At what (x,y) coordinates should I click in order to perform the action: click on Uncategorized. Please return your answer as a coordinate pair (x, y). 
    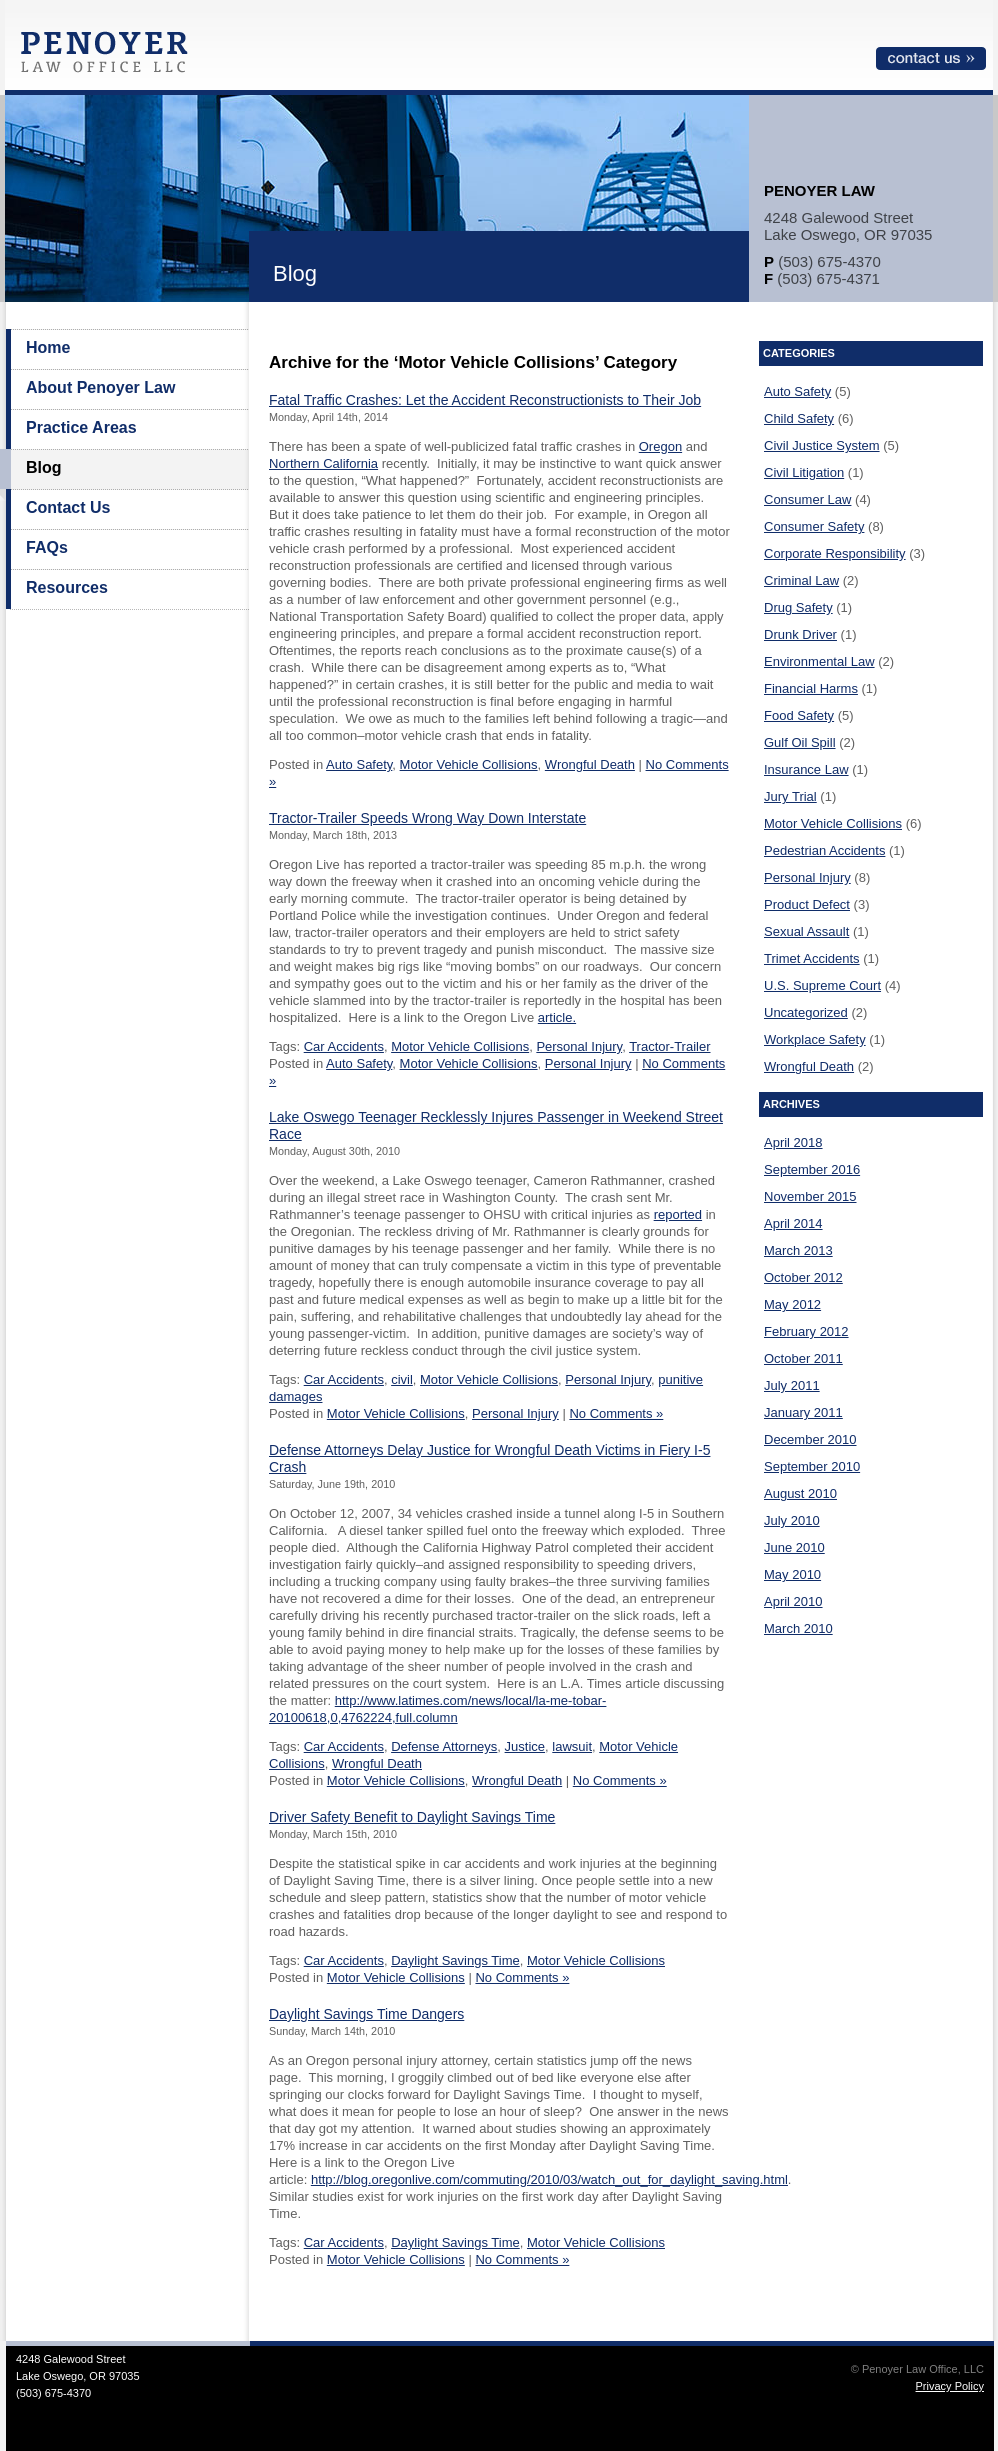
    Looking at the image, I should click on (806, 1012).